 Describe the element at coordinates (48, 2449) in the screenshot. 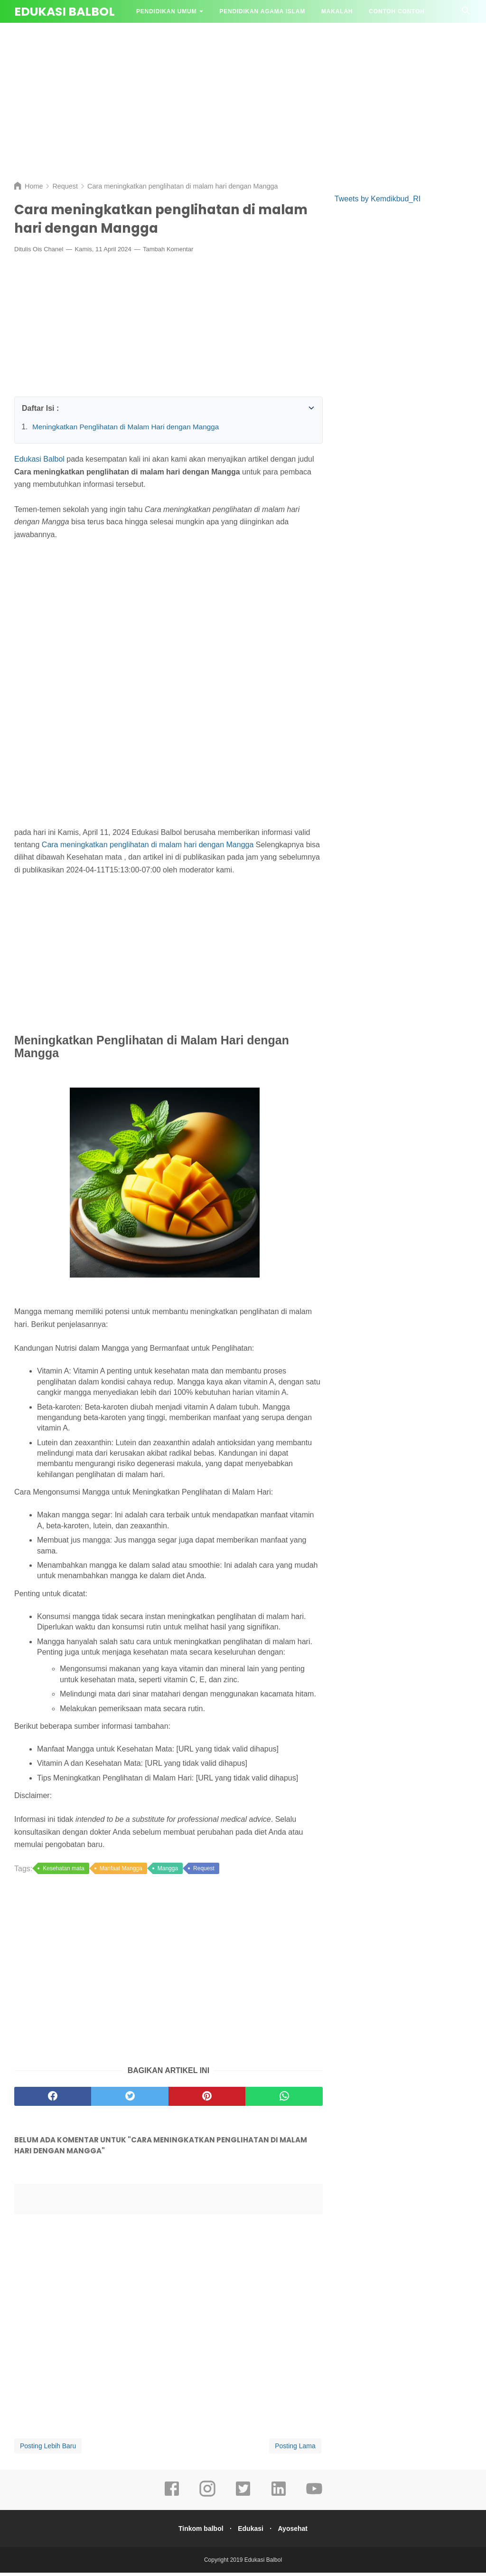

I see `Posting Lebih Baru` at that location.